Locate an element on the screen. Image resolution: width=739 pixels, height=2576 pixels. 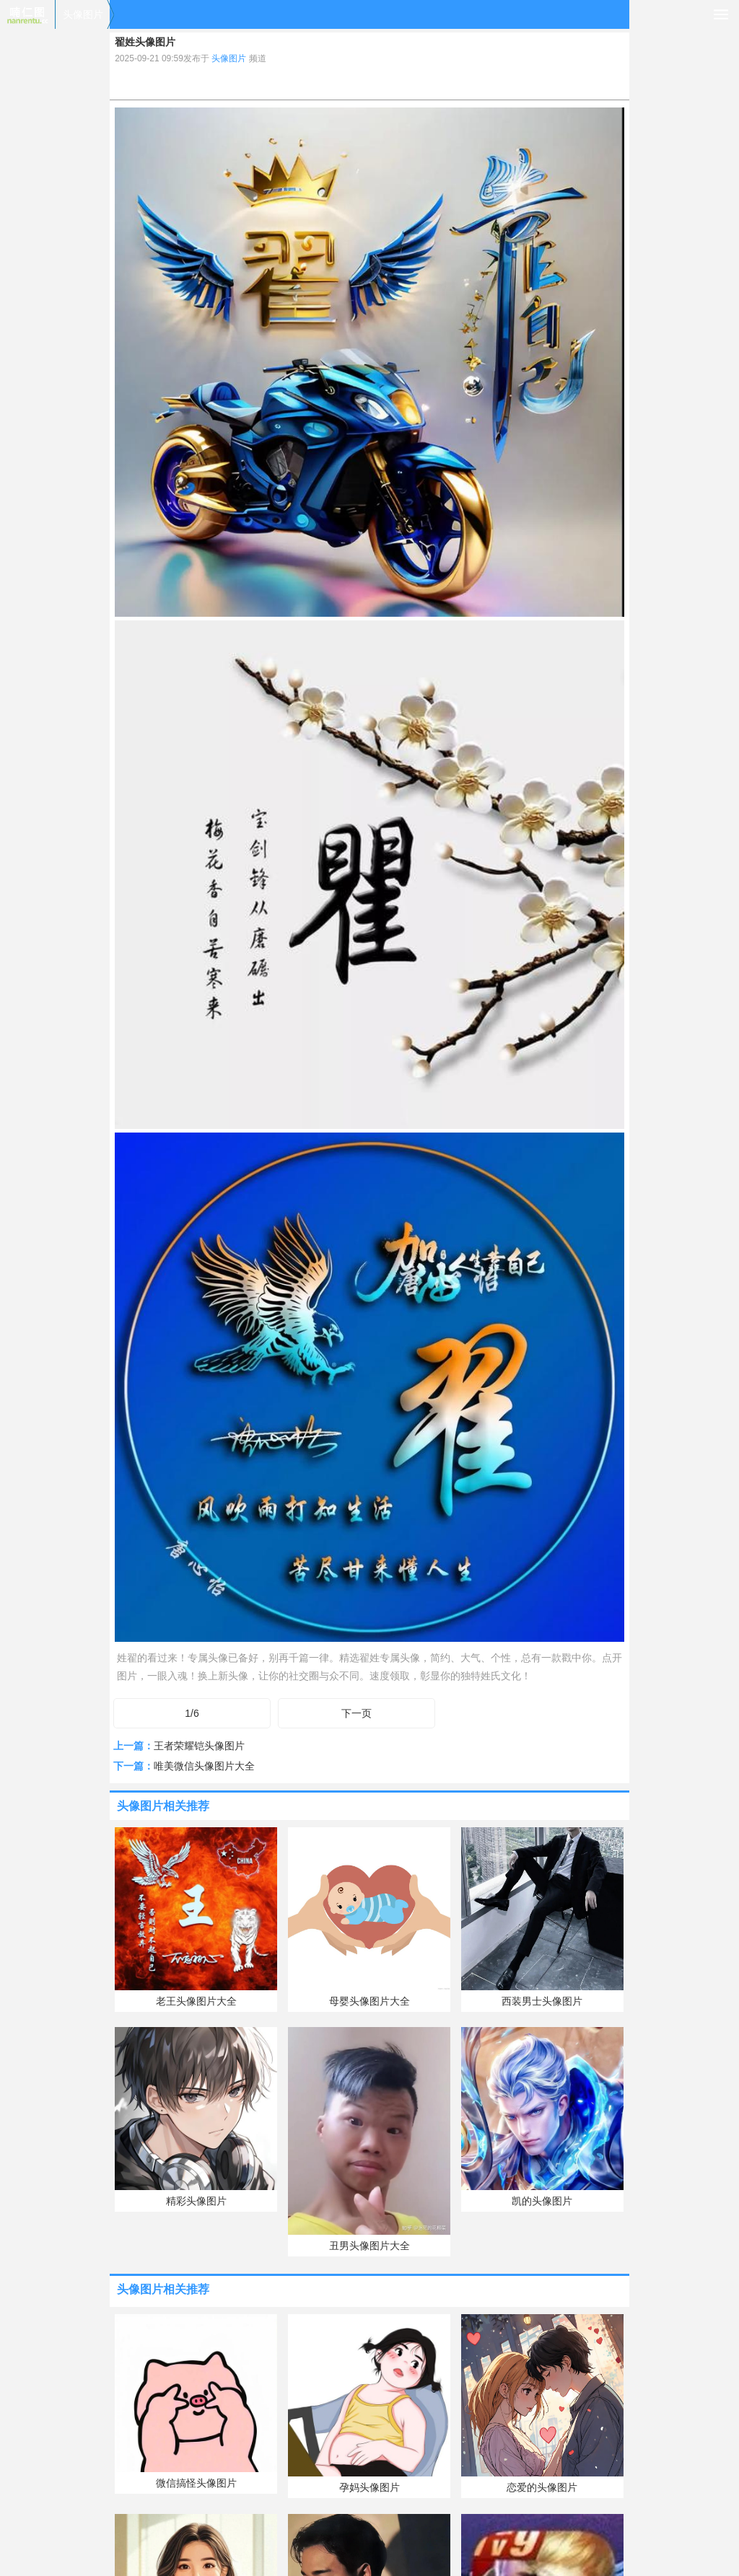
导航 is located at coordinates (721, 14).